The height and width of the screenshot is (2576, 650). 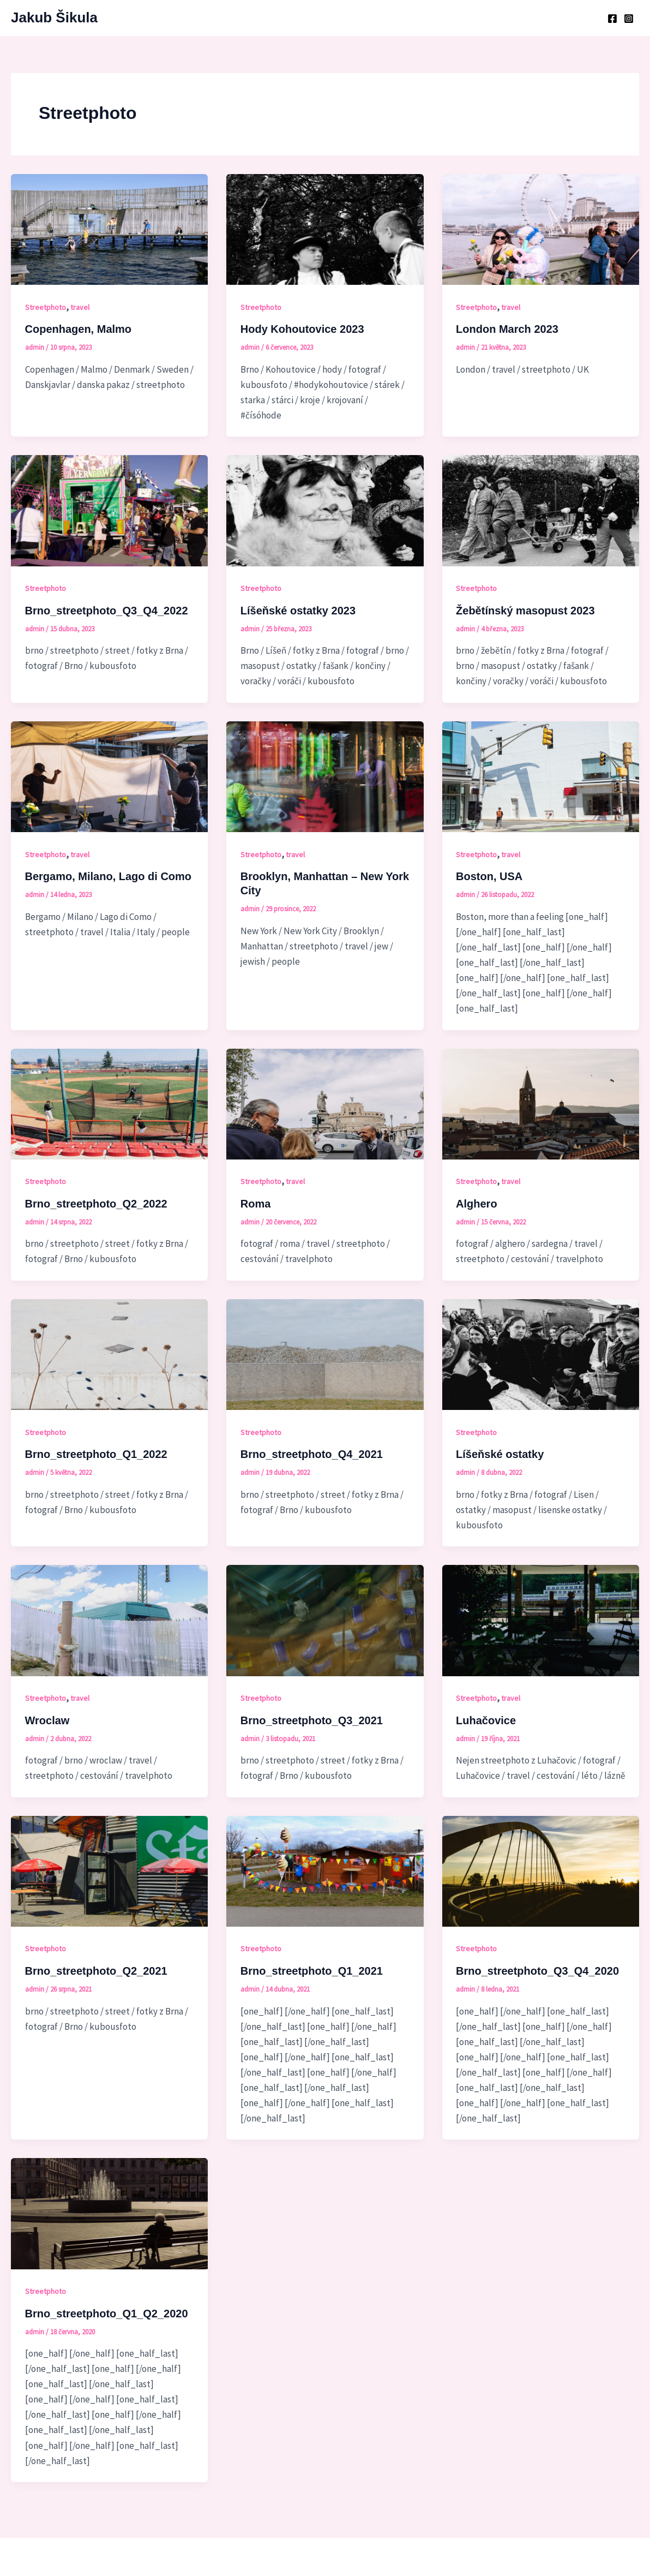 I want to click on Brno_streetphoto_Q2_2022, so click(x=96, y=1204).